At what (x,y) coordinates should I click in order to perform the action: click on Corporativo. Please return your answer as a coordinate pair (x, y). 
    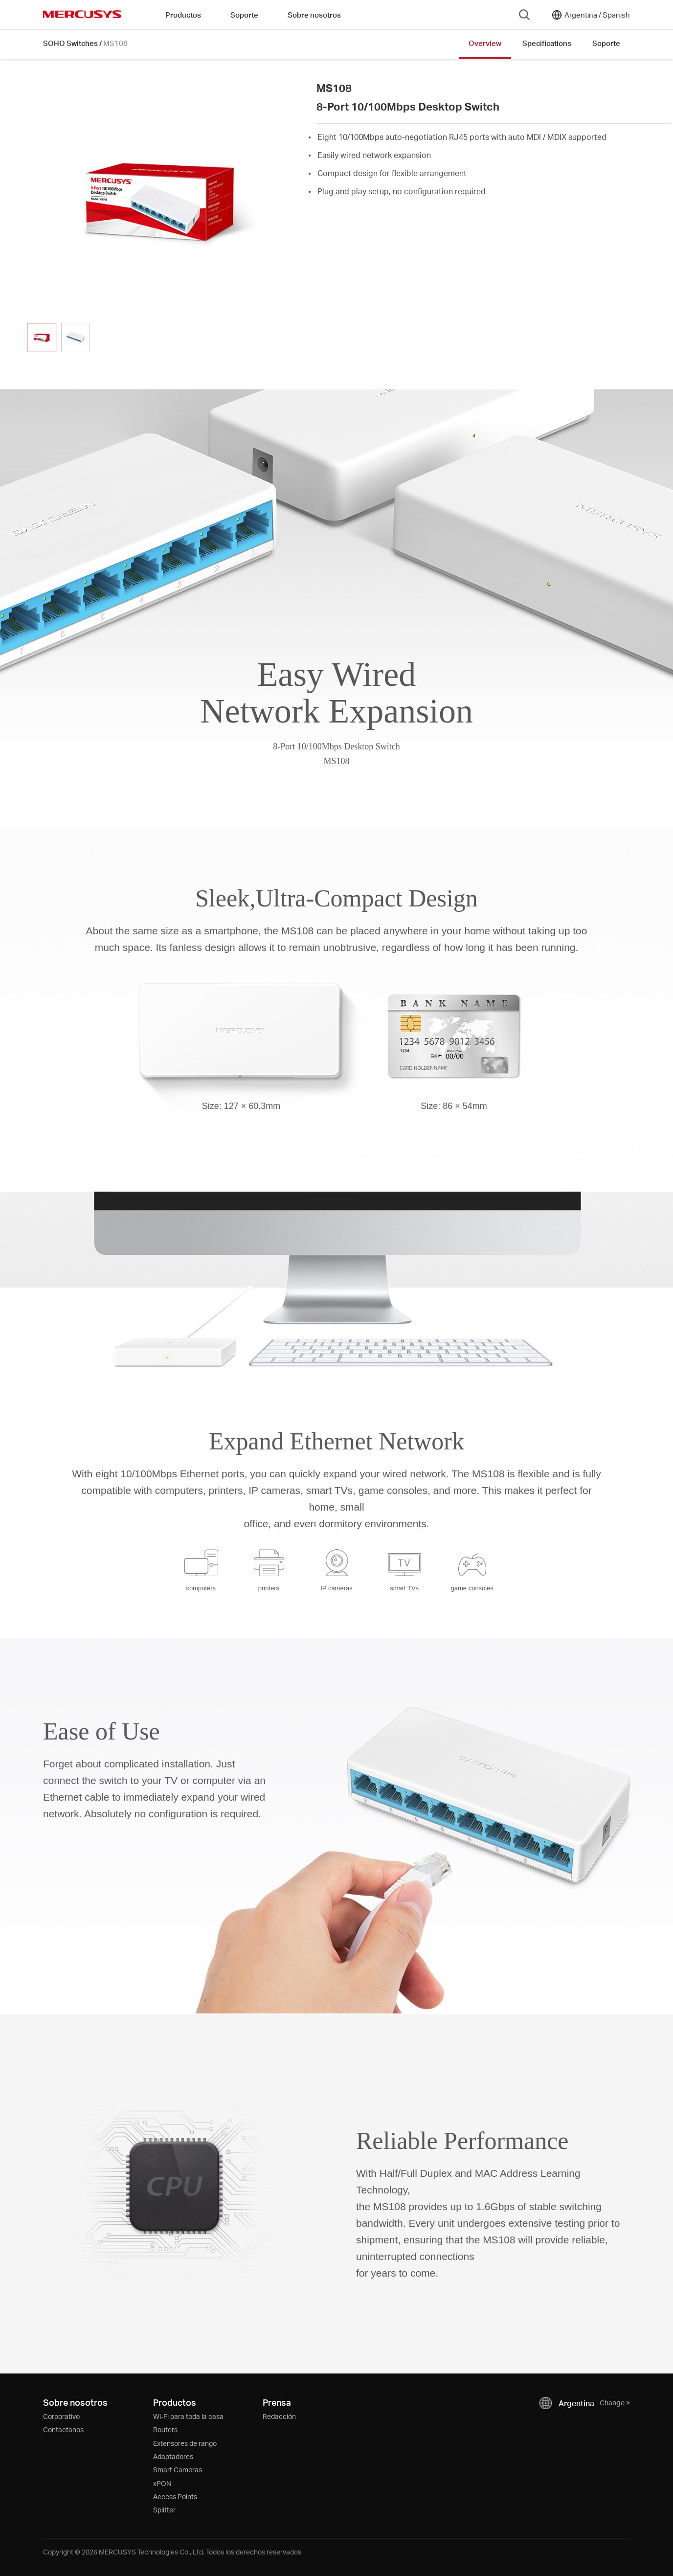
    Looking at the image, I should click on (61, 2416).